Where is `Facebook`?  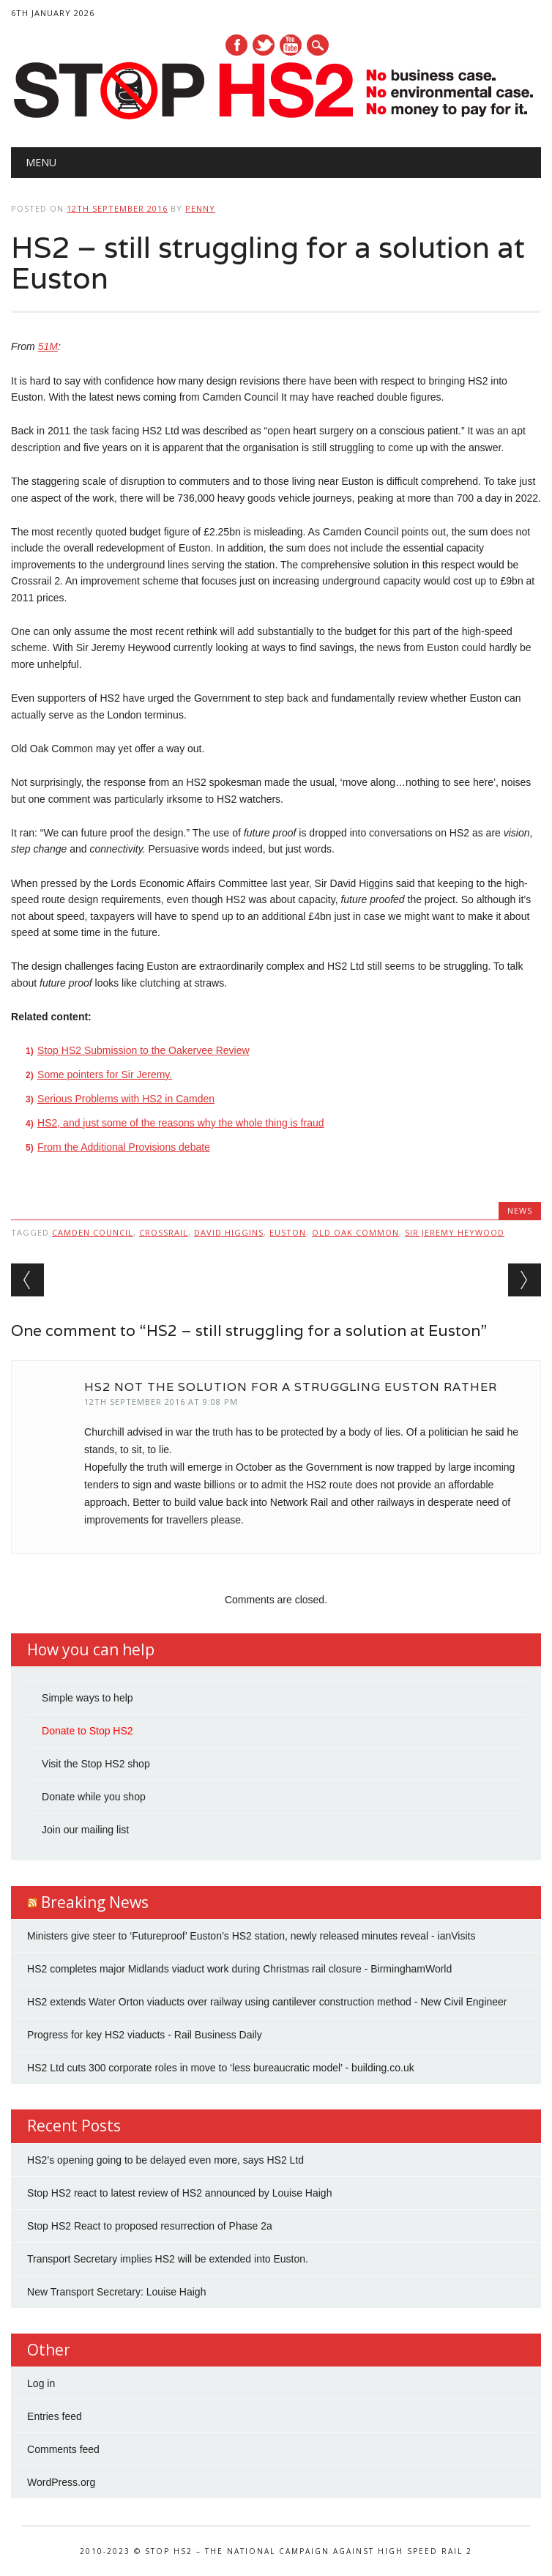
Facebook is located at coordinates (236, 45).